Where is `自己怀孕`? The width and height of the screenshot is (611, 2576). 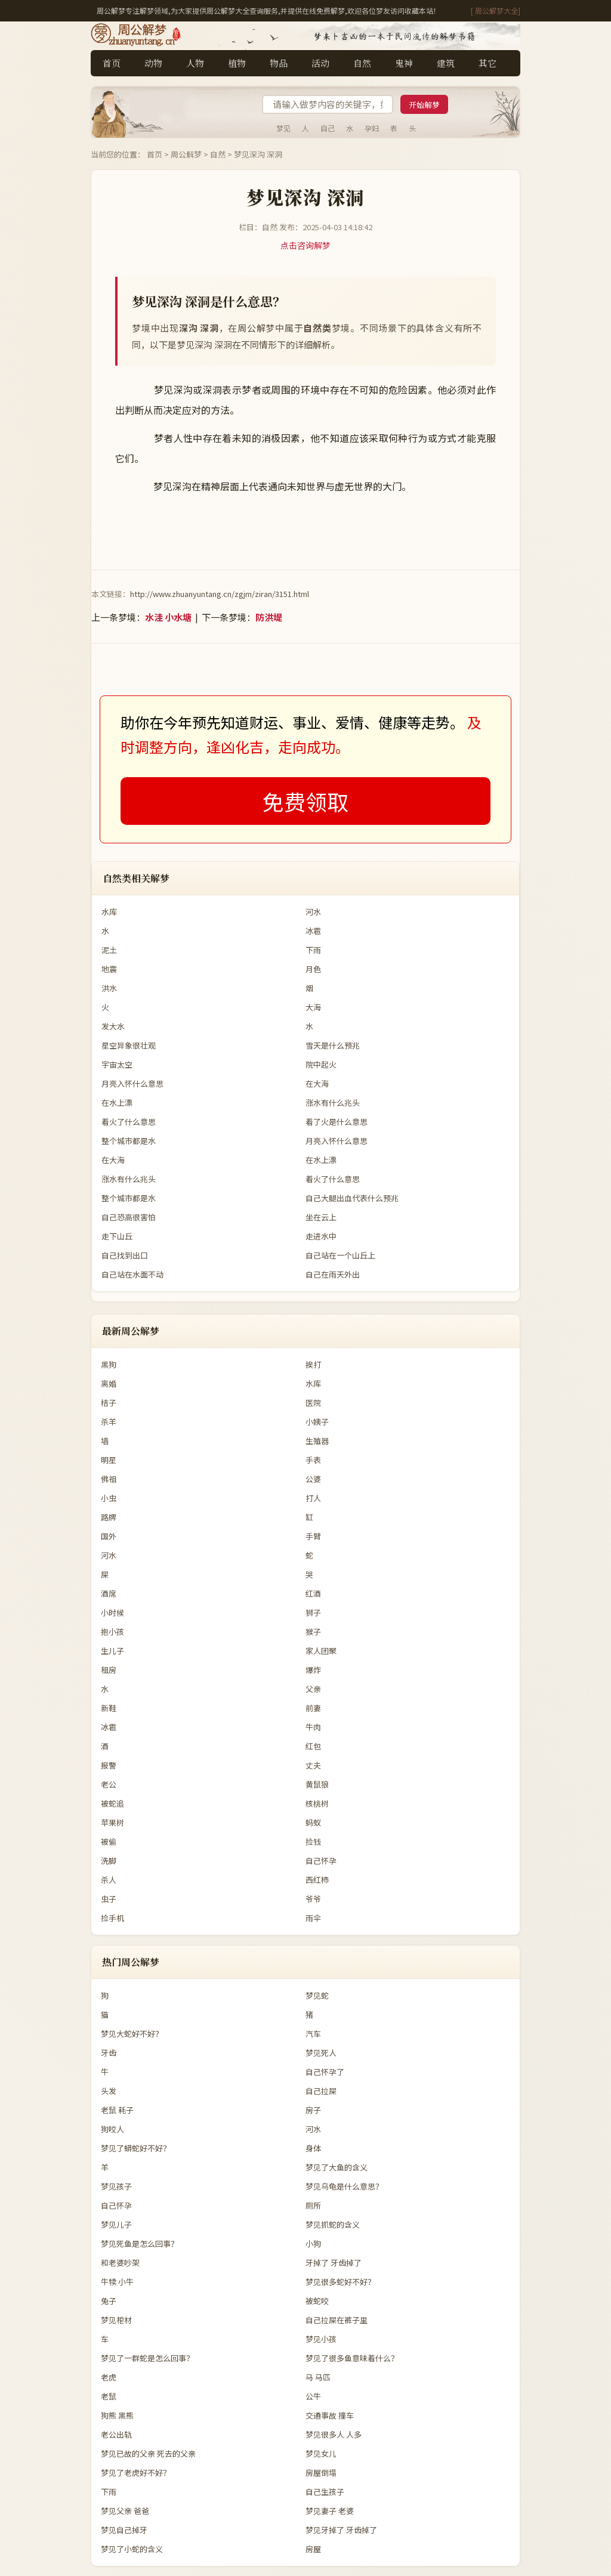 自己怀孕 is located at coordinates (321, 1860).